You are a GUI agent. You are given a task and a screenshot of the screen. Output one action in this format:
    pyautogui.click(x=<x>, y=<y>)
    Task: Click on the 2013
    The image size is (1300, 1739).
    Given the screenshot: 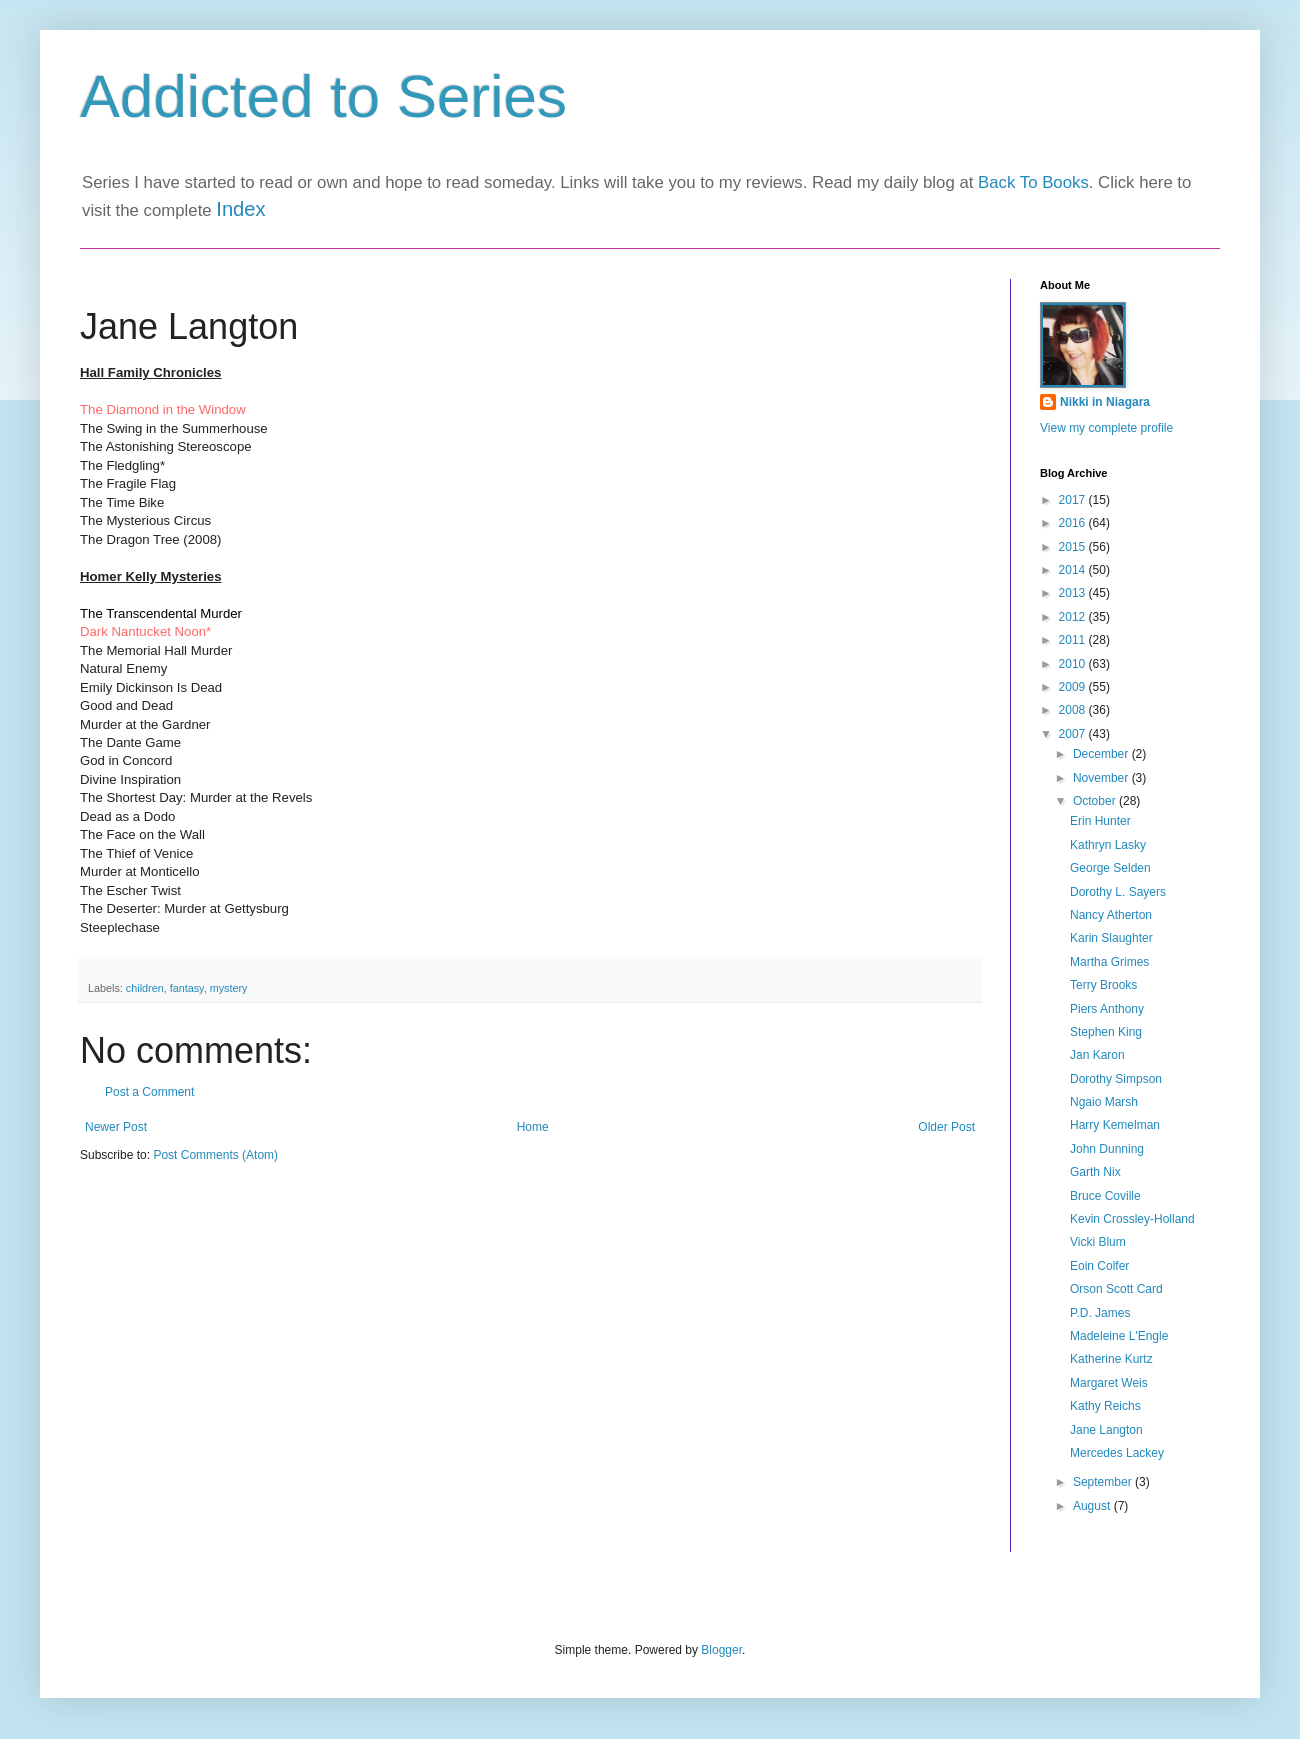 What is the action you would take?
    pyautogui.click(x=1074, y=593)
    